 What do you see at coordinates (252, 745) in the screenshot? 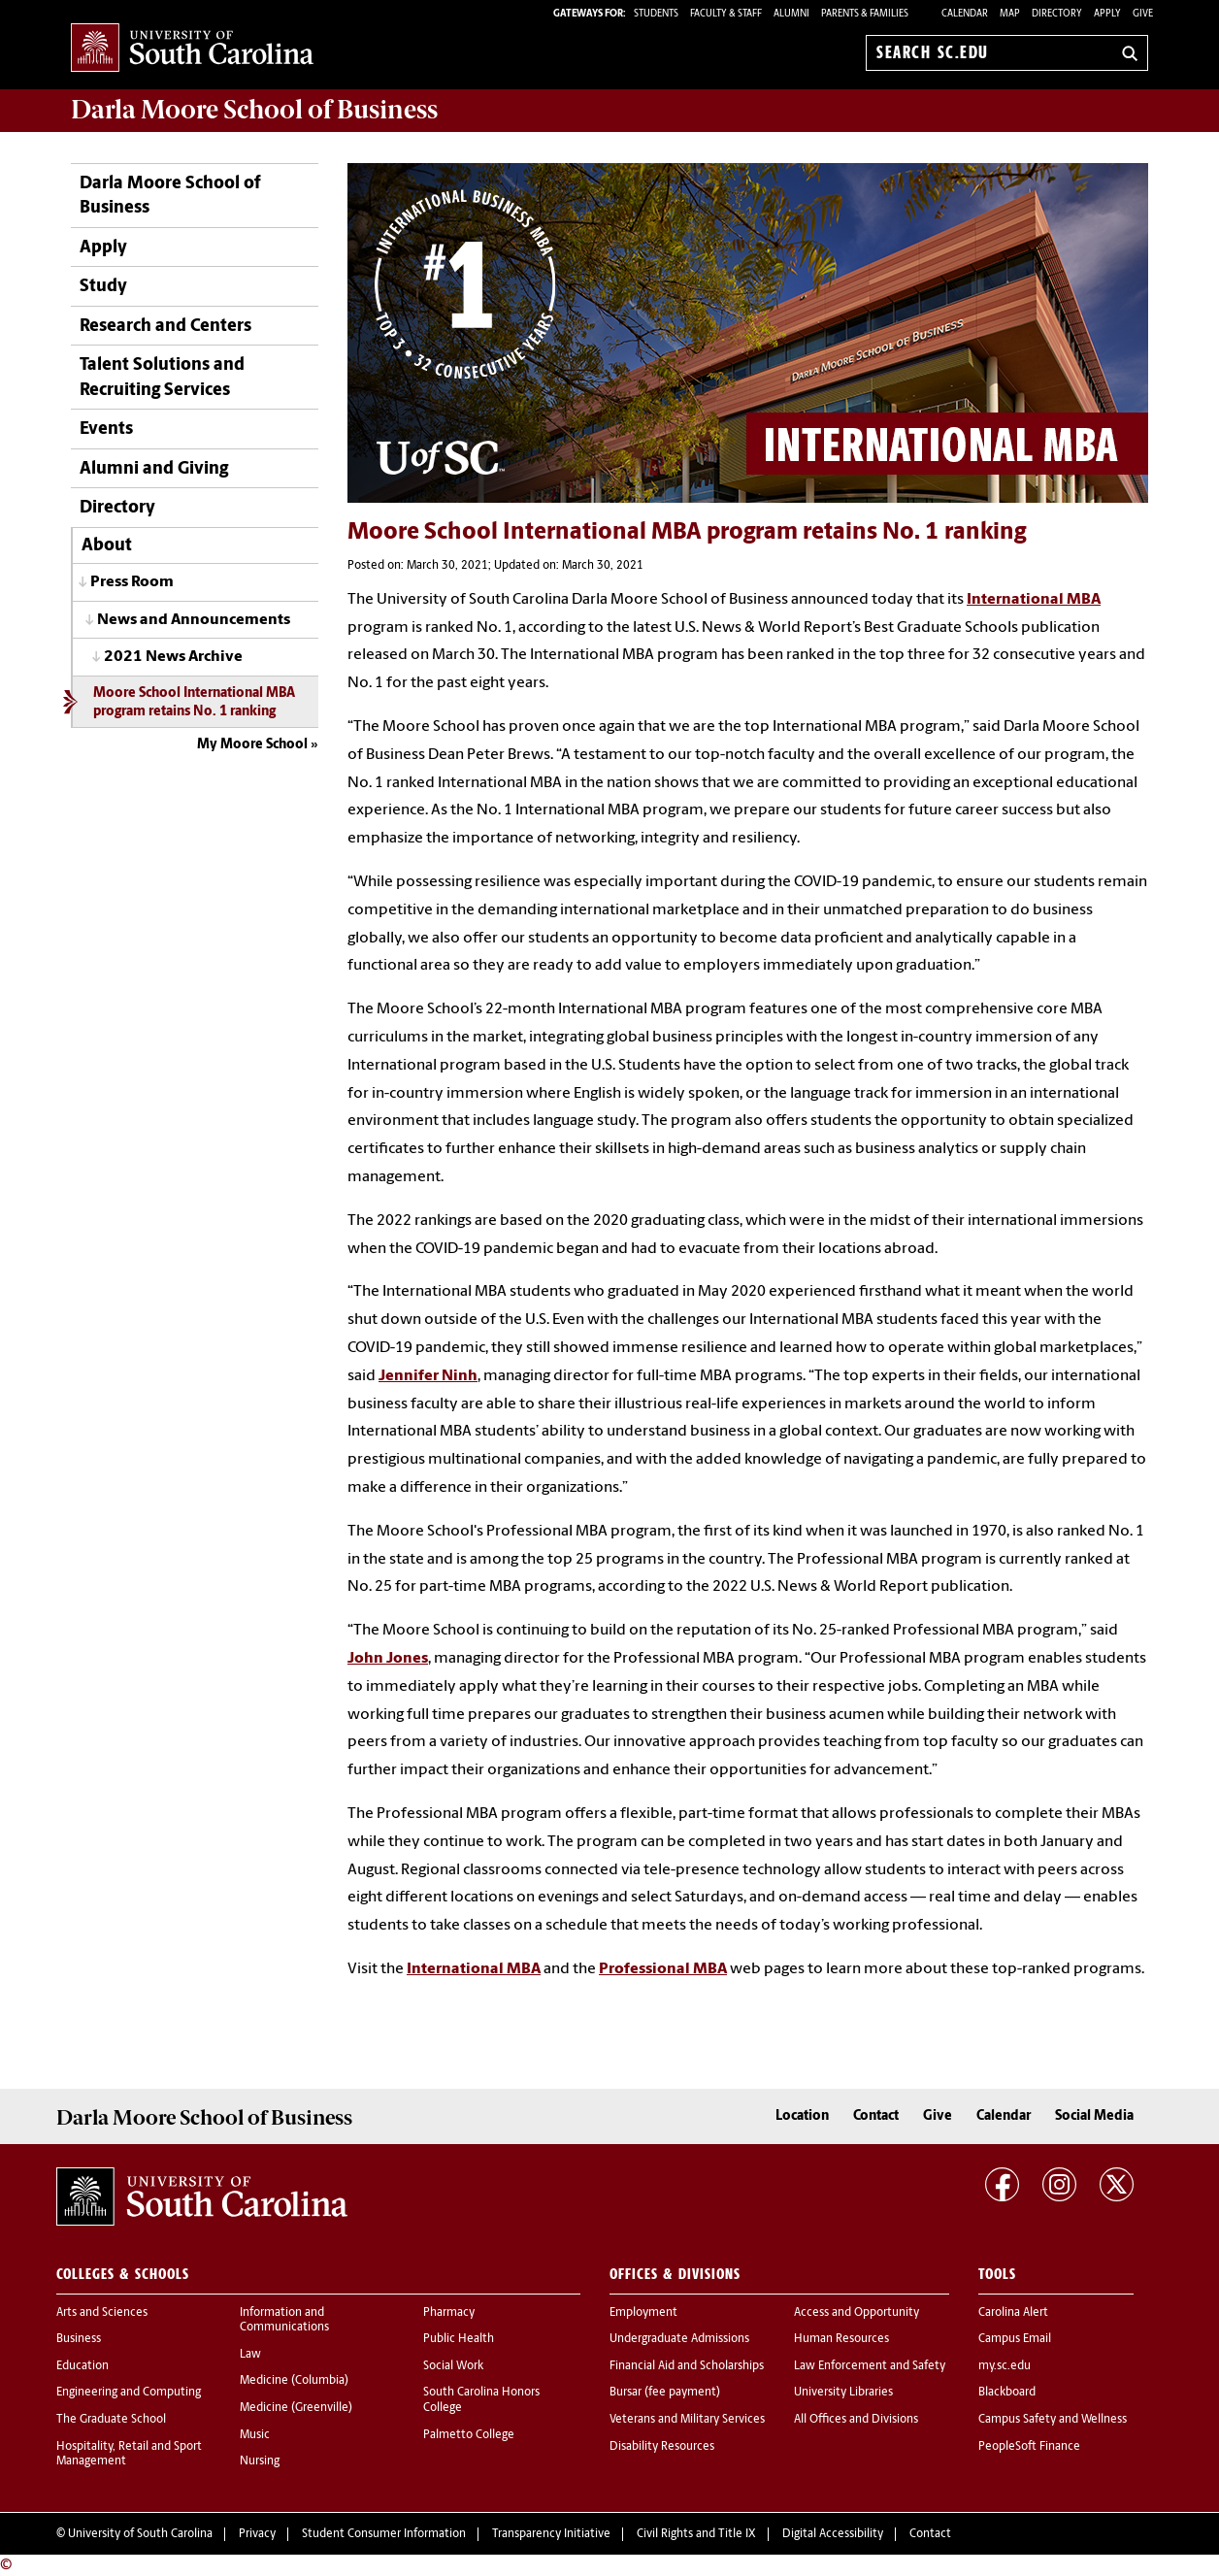
I see `My Moore School` at bounding box center [252, 745].